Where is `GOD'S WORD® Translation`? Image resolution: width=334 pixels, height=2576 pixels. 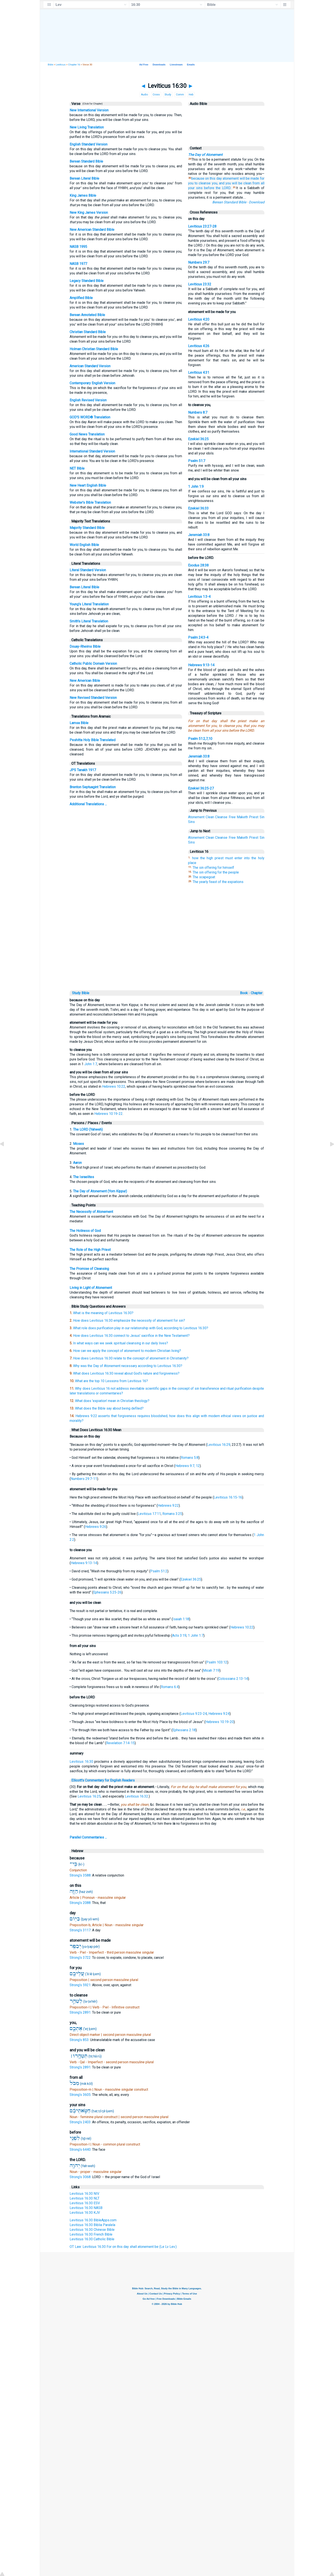
GOD'S WORD® Translation is located at coordinates (90, 417).